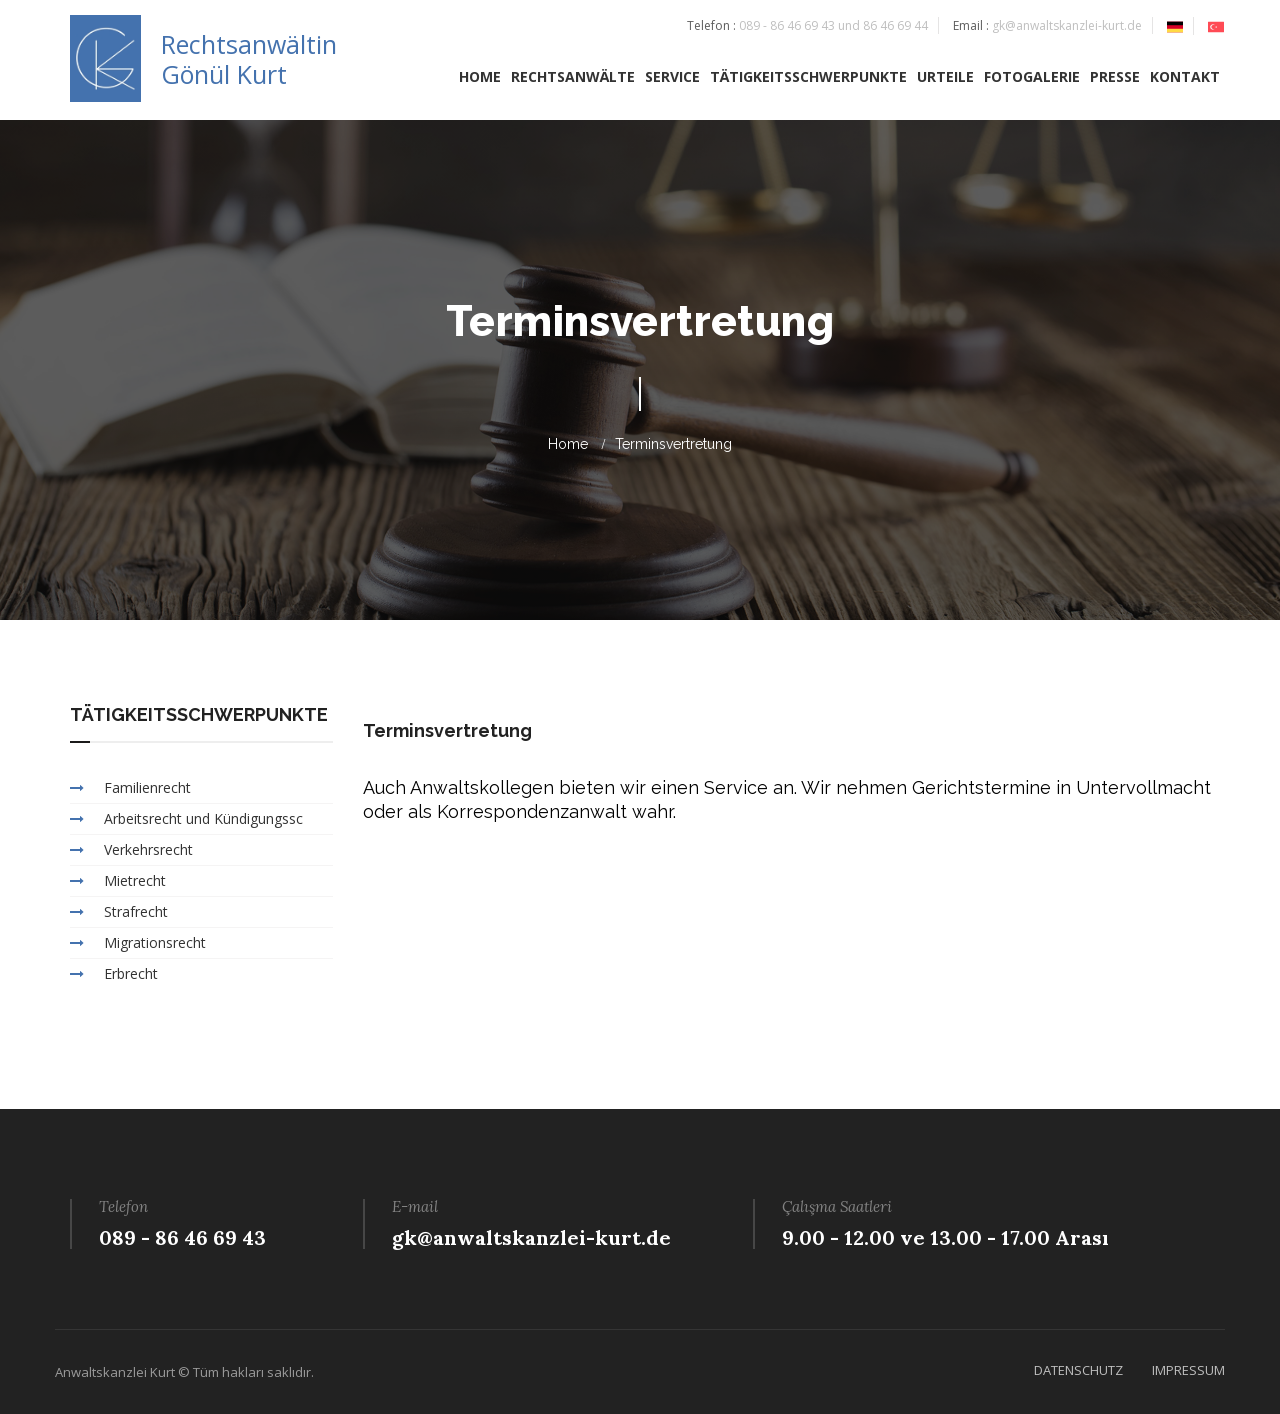  I want to click on RECHTSANWÄLTE, so click(573, 76).